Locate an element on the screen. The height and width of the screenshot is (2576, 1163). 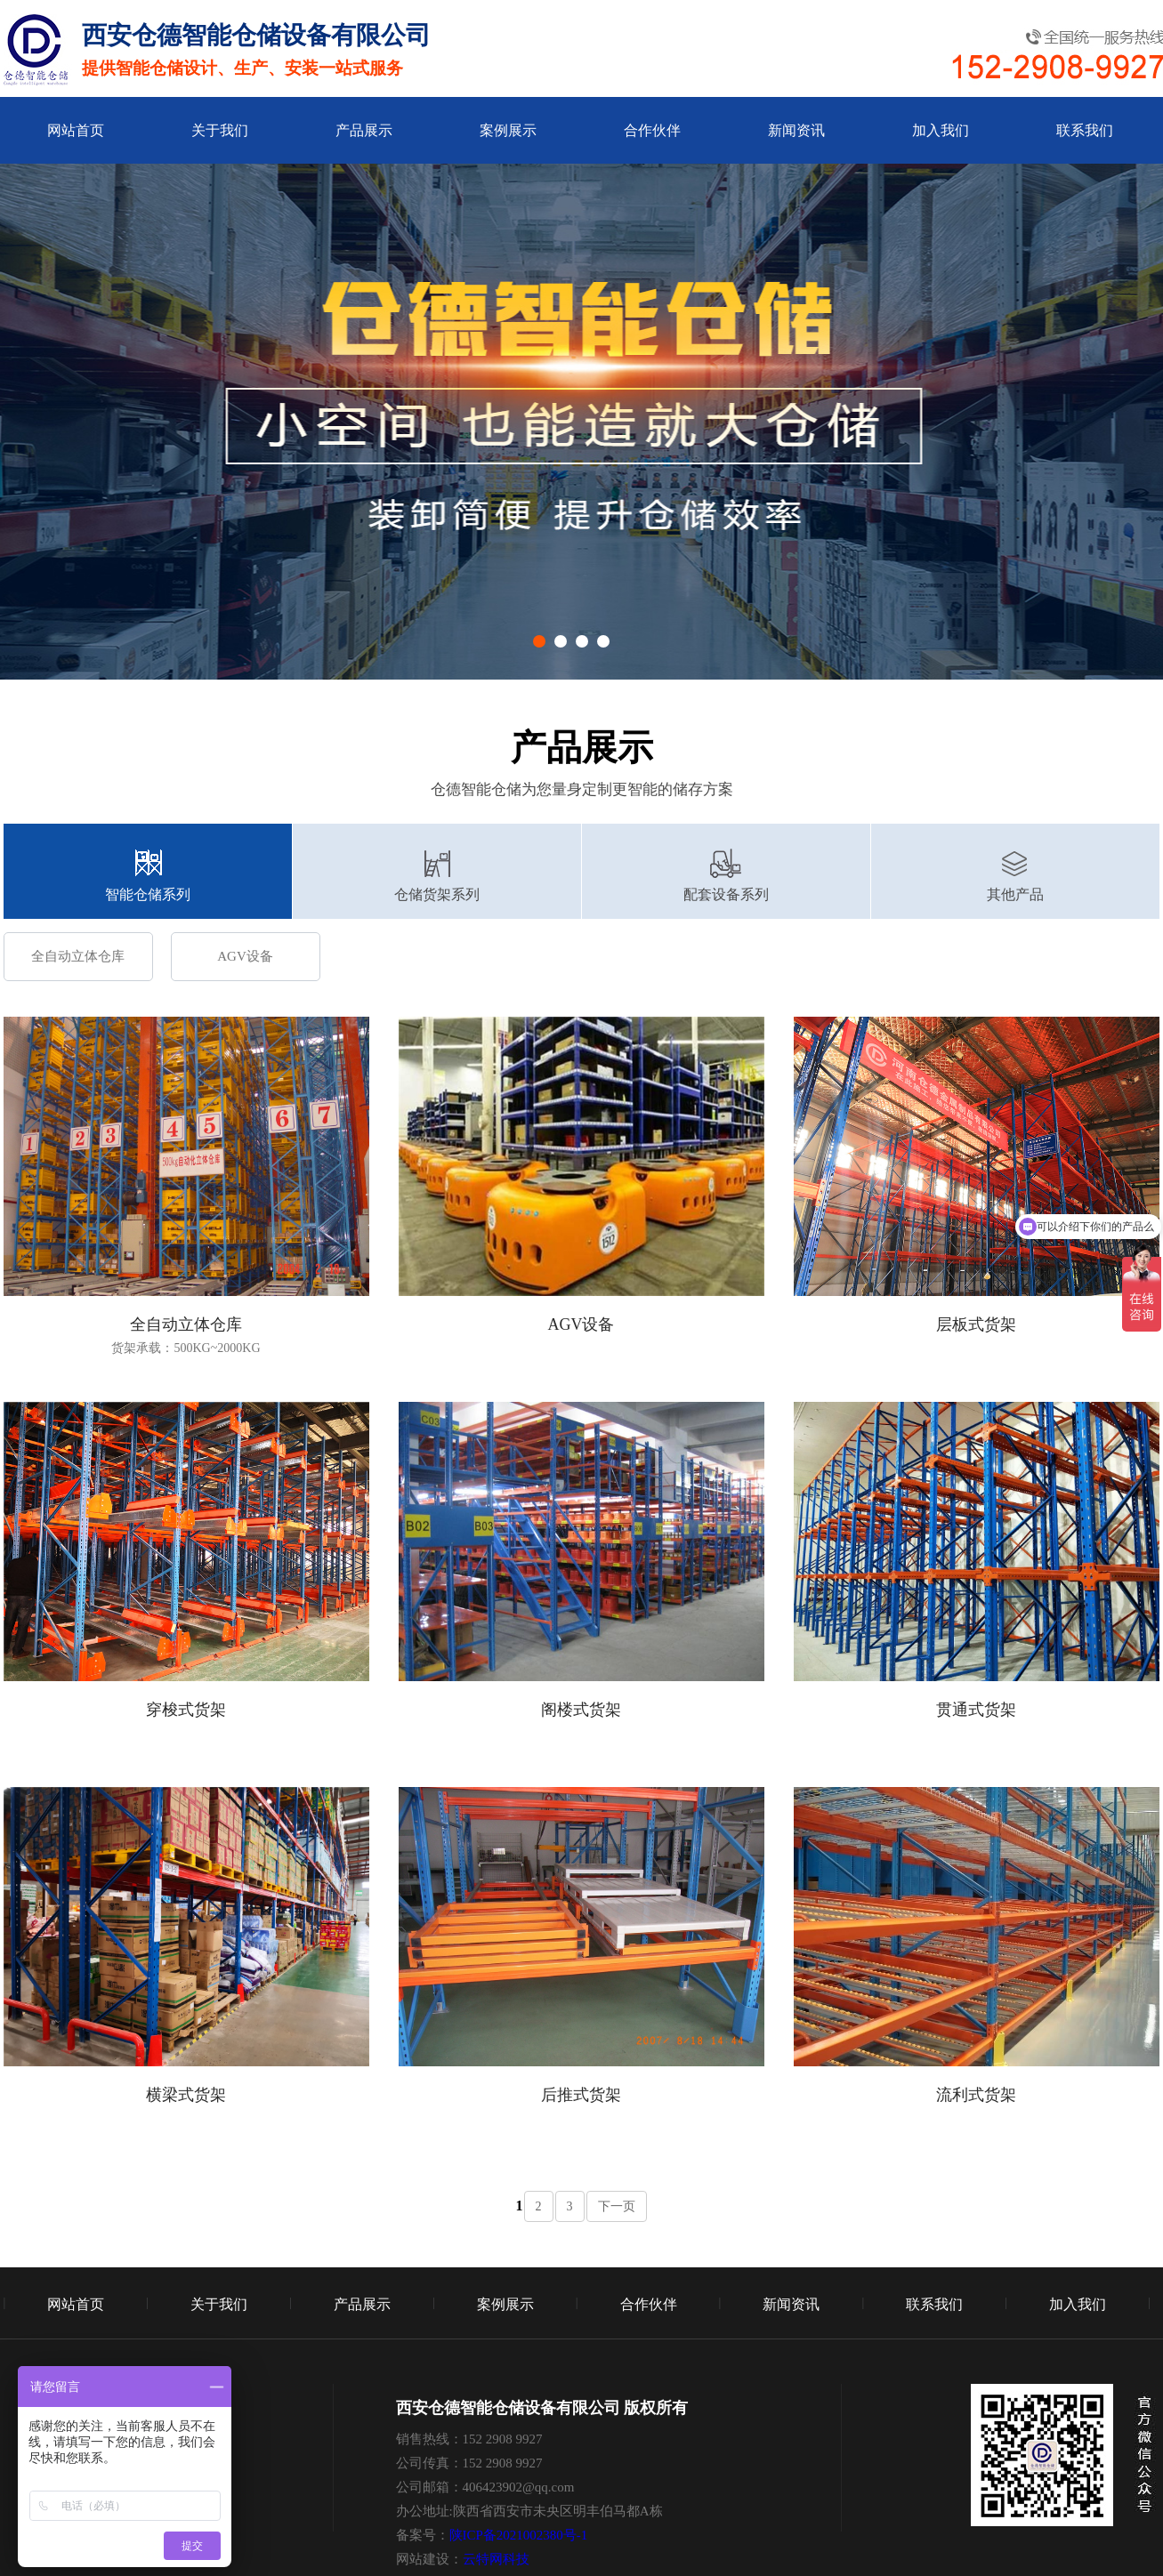
合作伙伴 is located at coordinates (652, 130).